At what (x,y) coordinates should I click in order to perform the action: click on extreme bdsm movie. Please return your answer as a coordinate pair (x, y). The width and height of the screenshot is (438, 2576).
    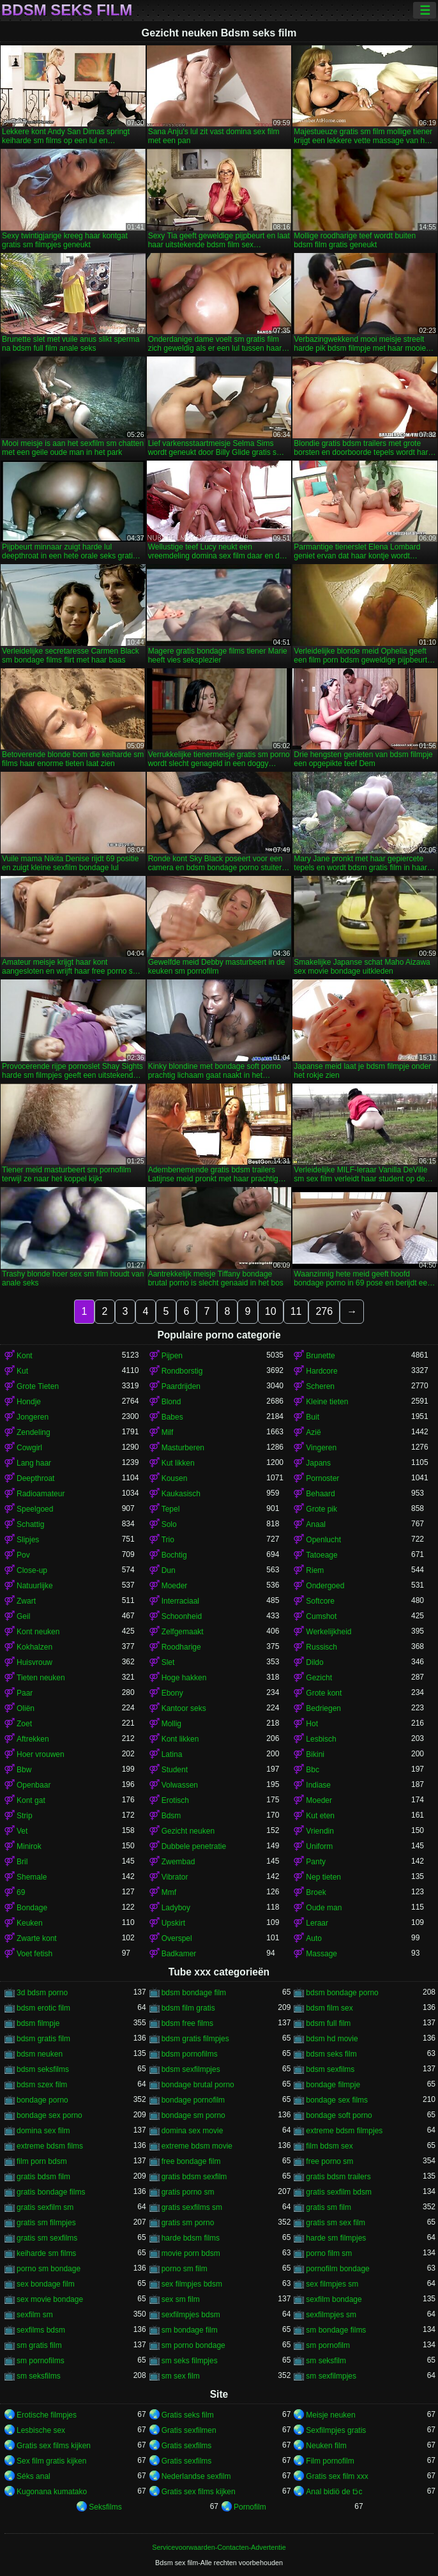
    Looking at the image, I should click on (197, 2146).